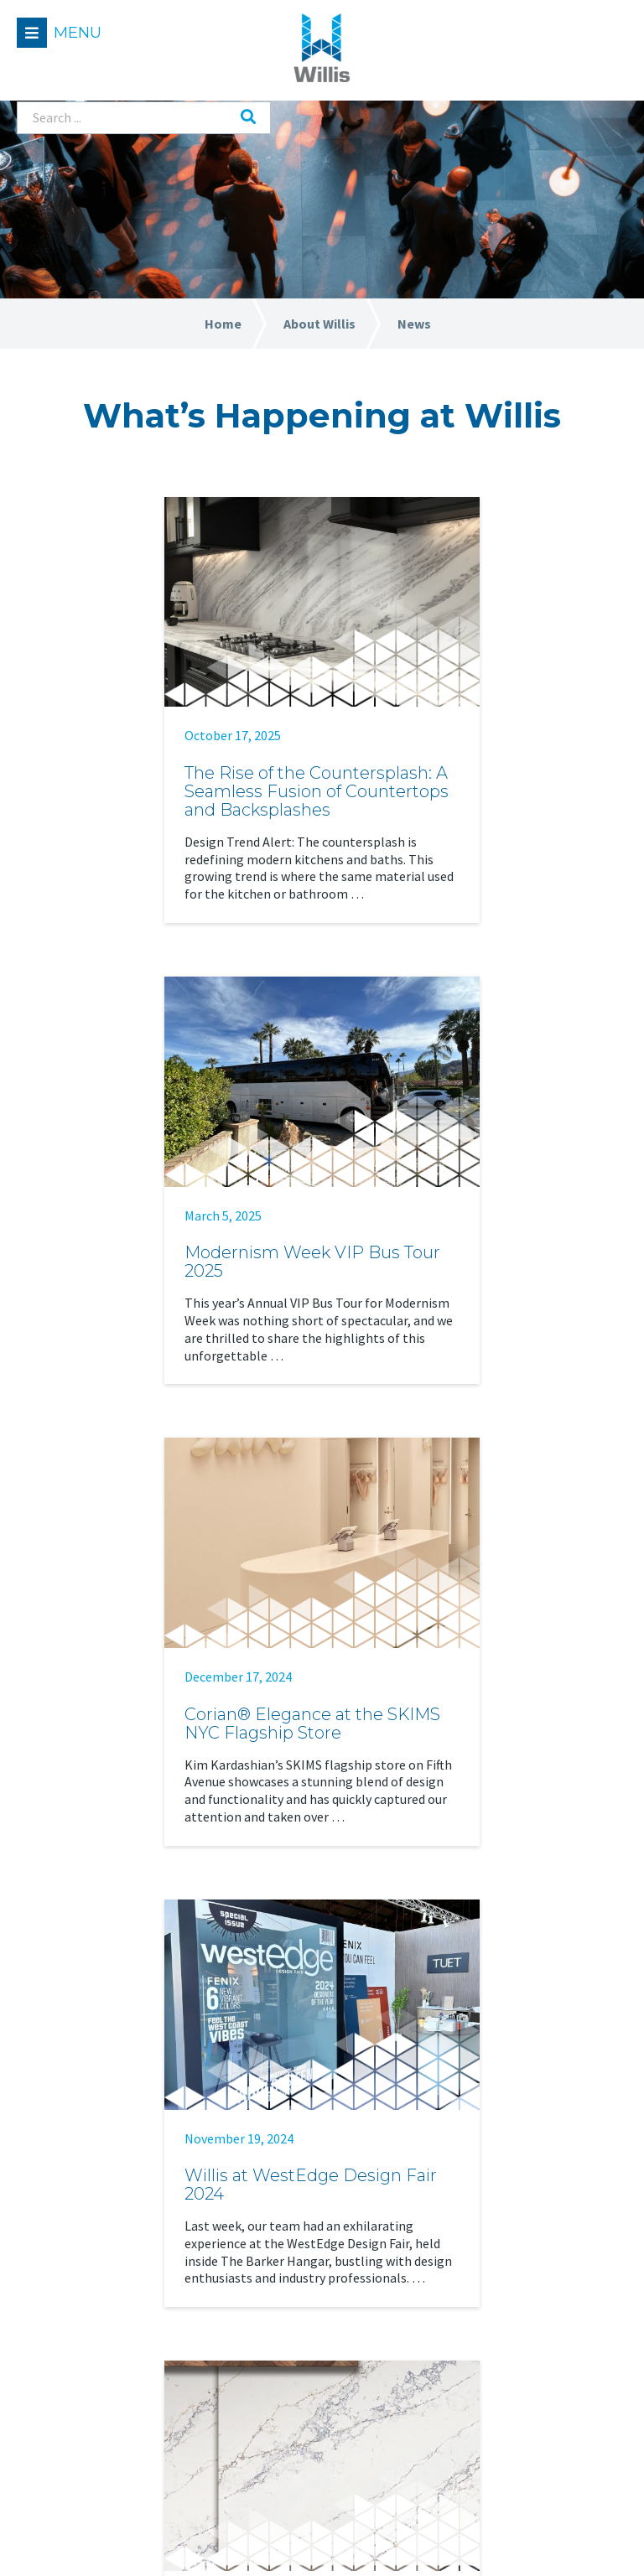 The image size is (644, 2576). What do you see at coordinates (493, 2318) in the screenshot?
I see `Case Studies` at bounding box center [493, 2318].